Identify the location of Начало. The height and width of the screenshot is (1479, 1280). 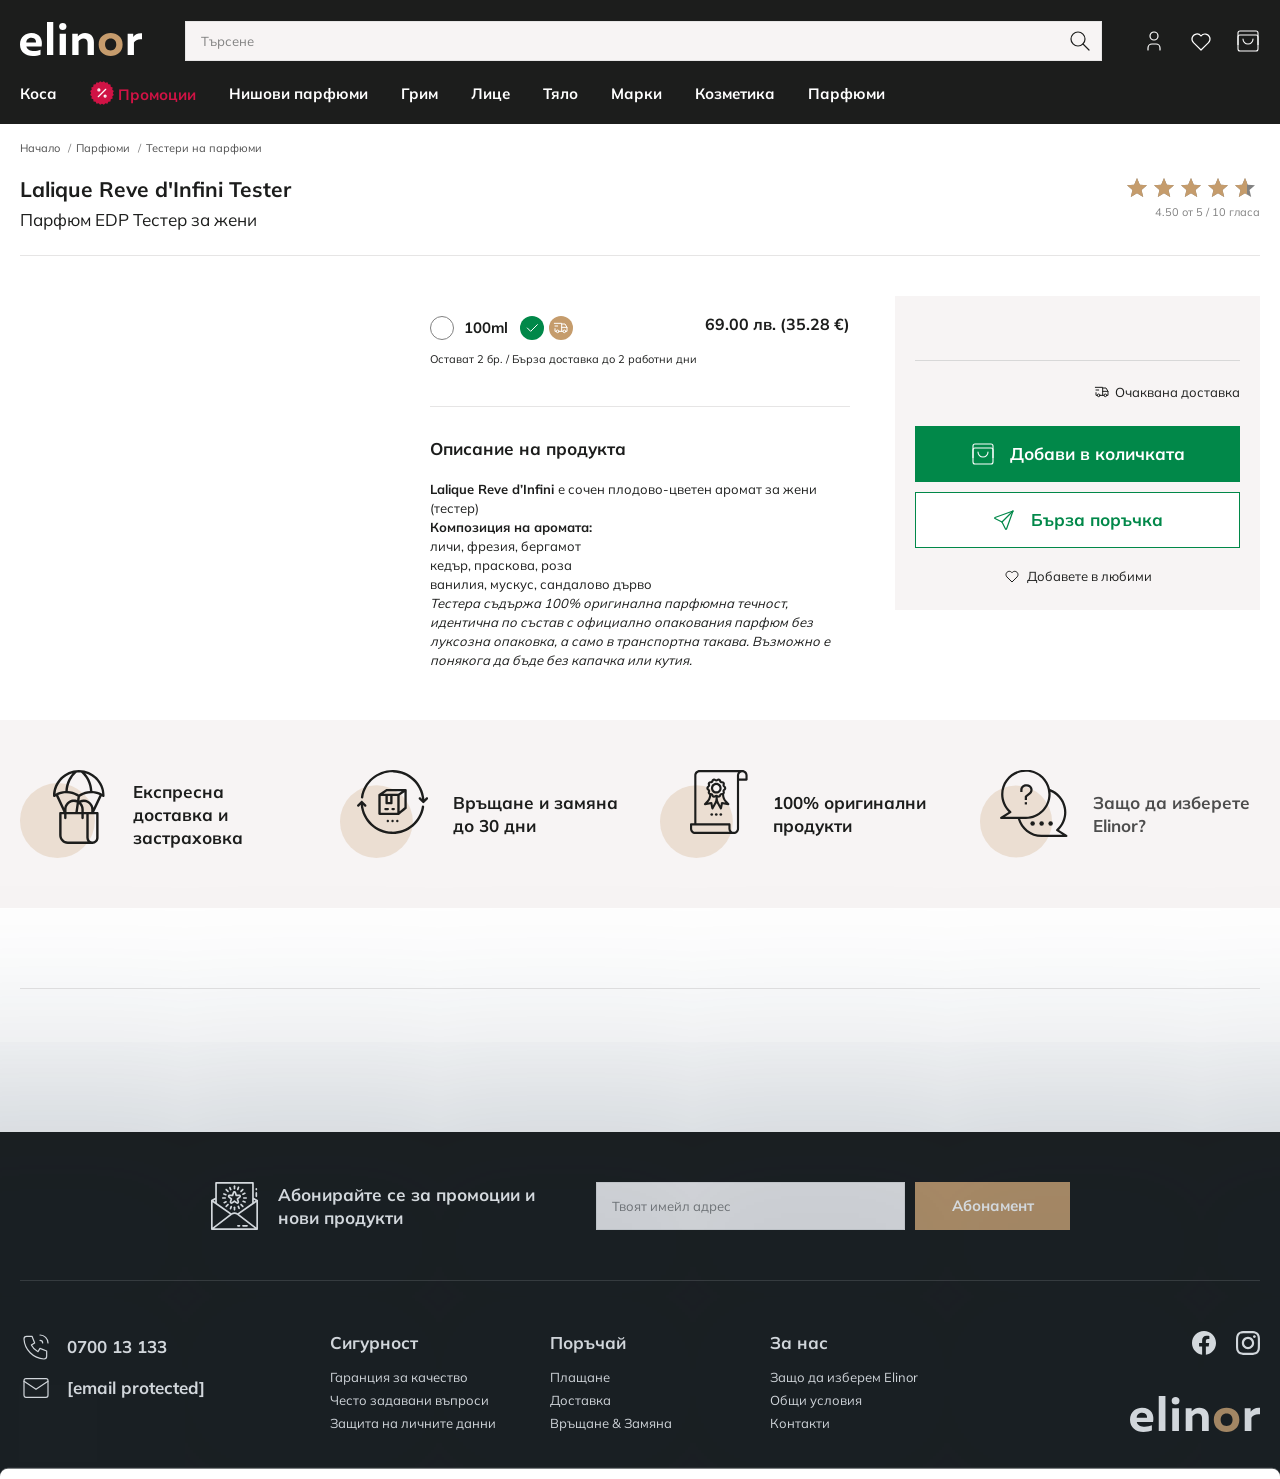
(40, 148).